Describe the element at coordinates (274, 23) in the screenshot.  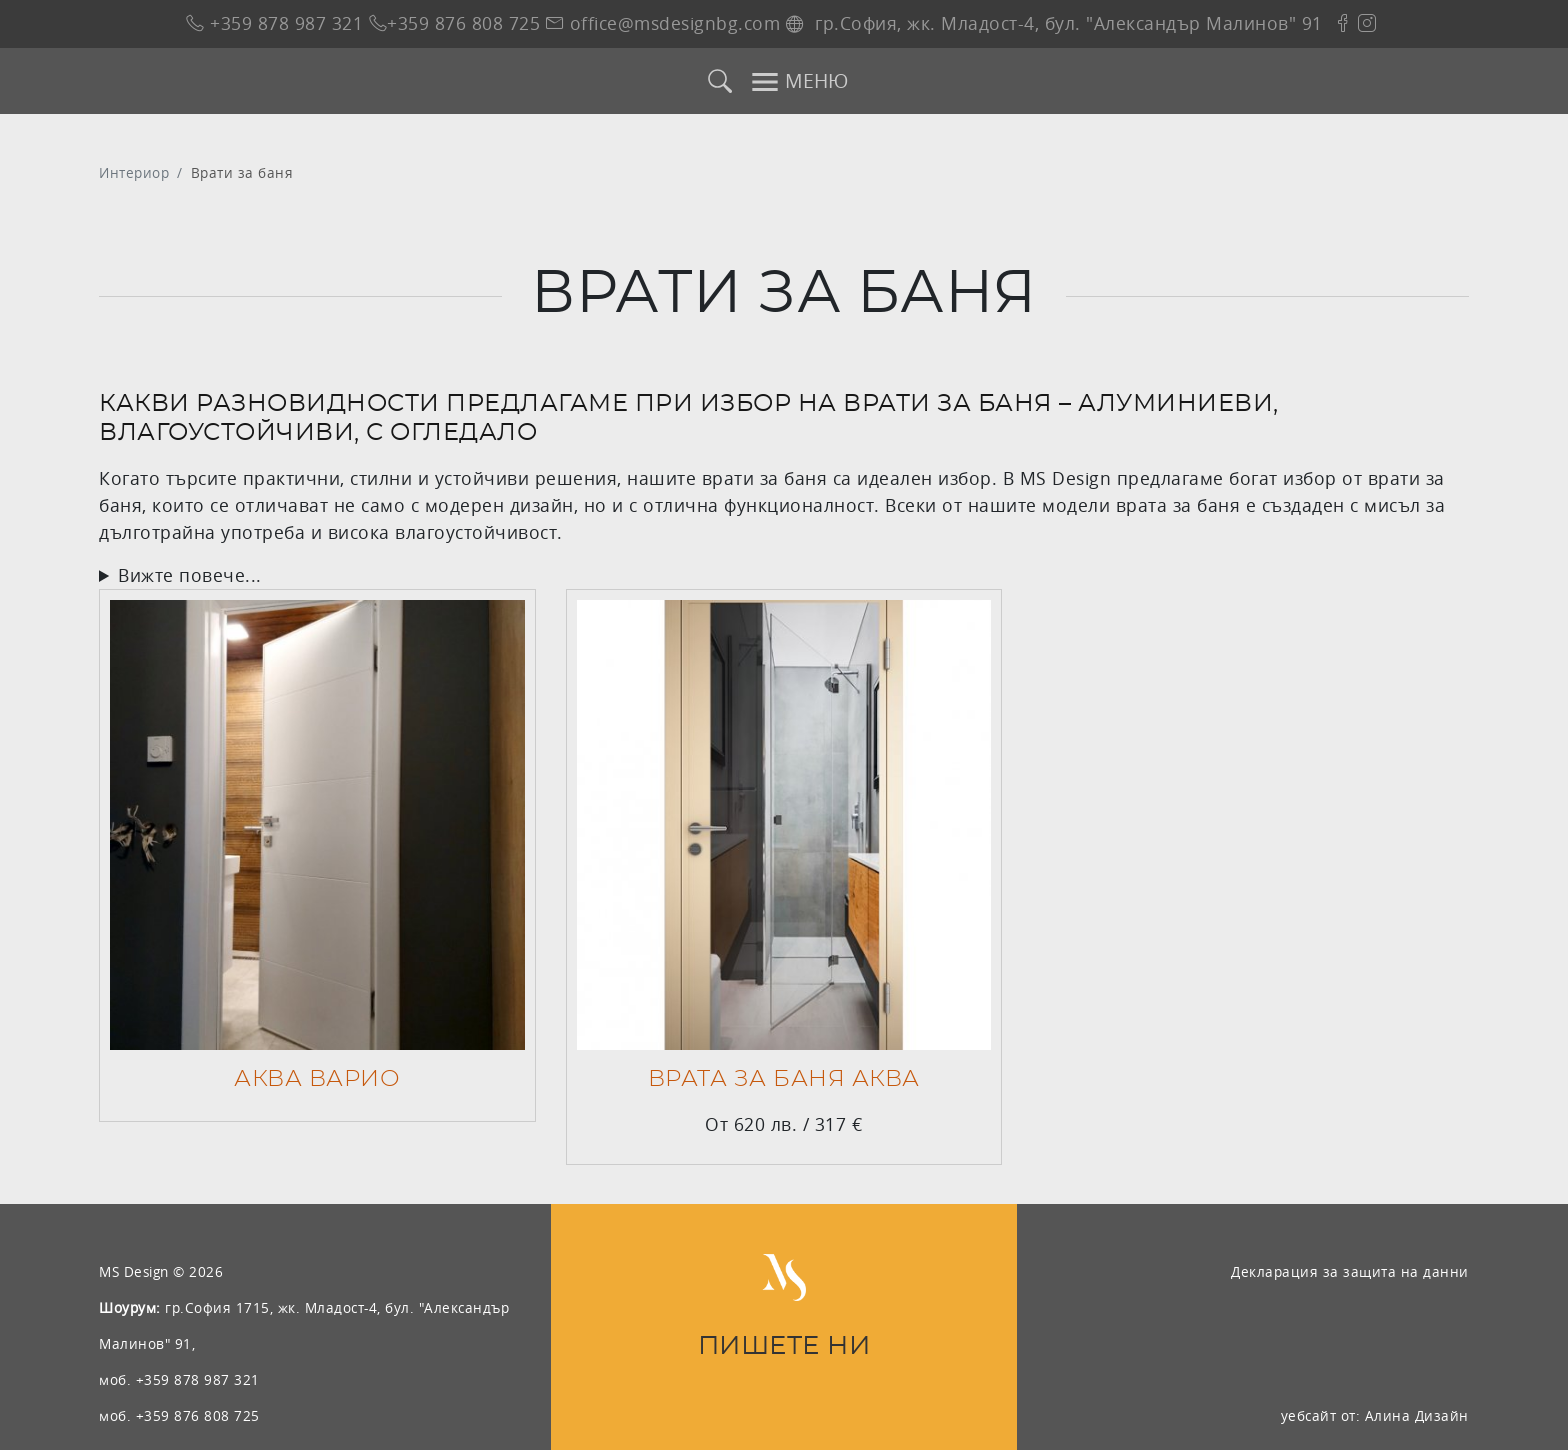
I see `+359 878 987 321` at that location.